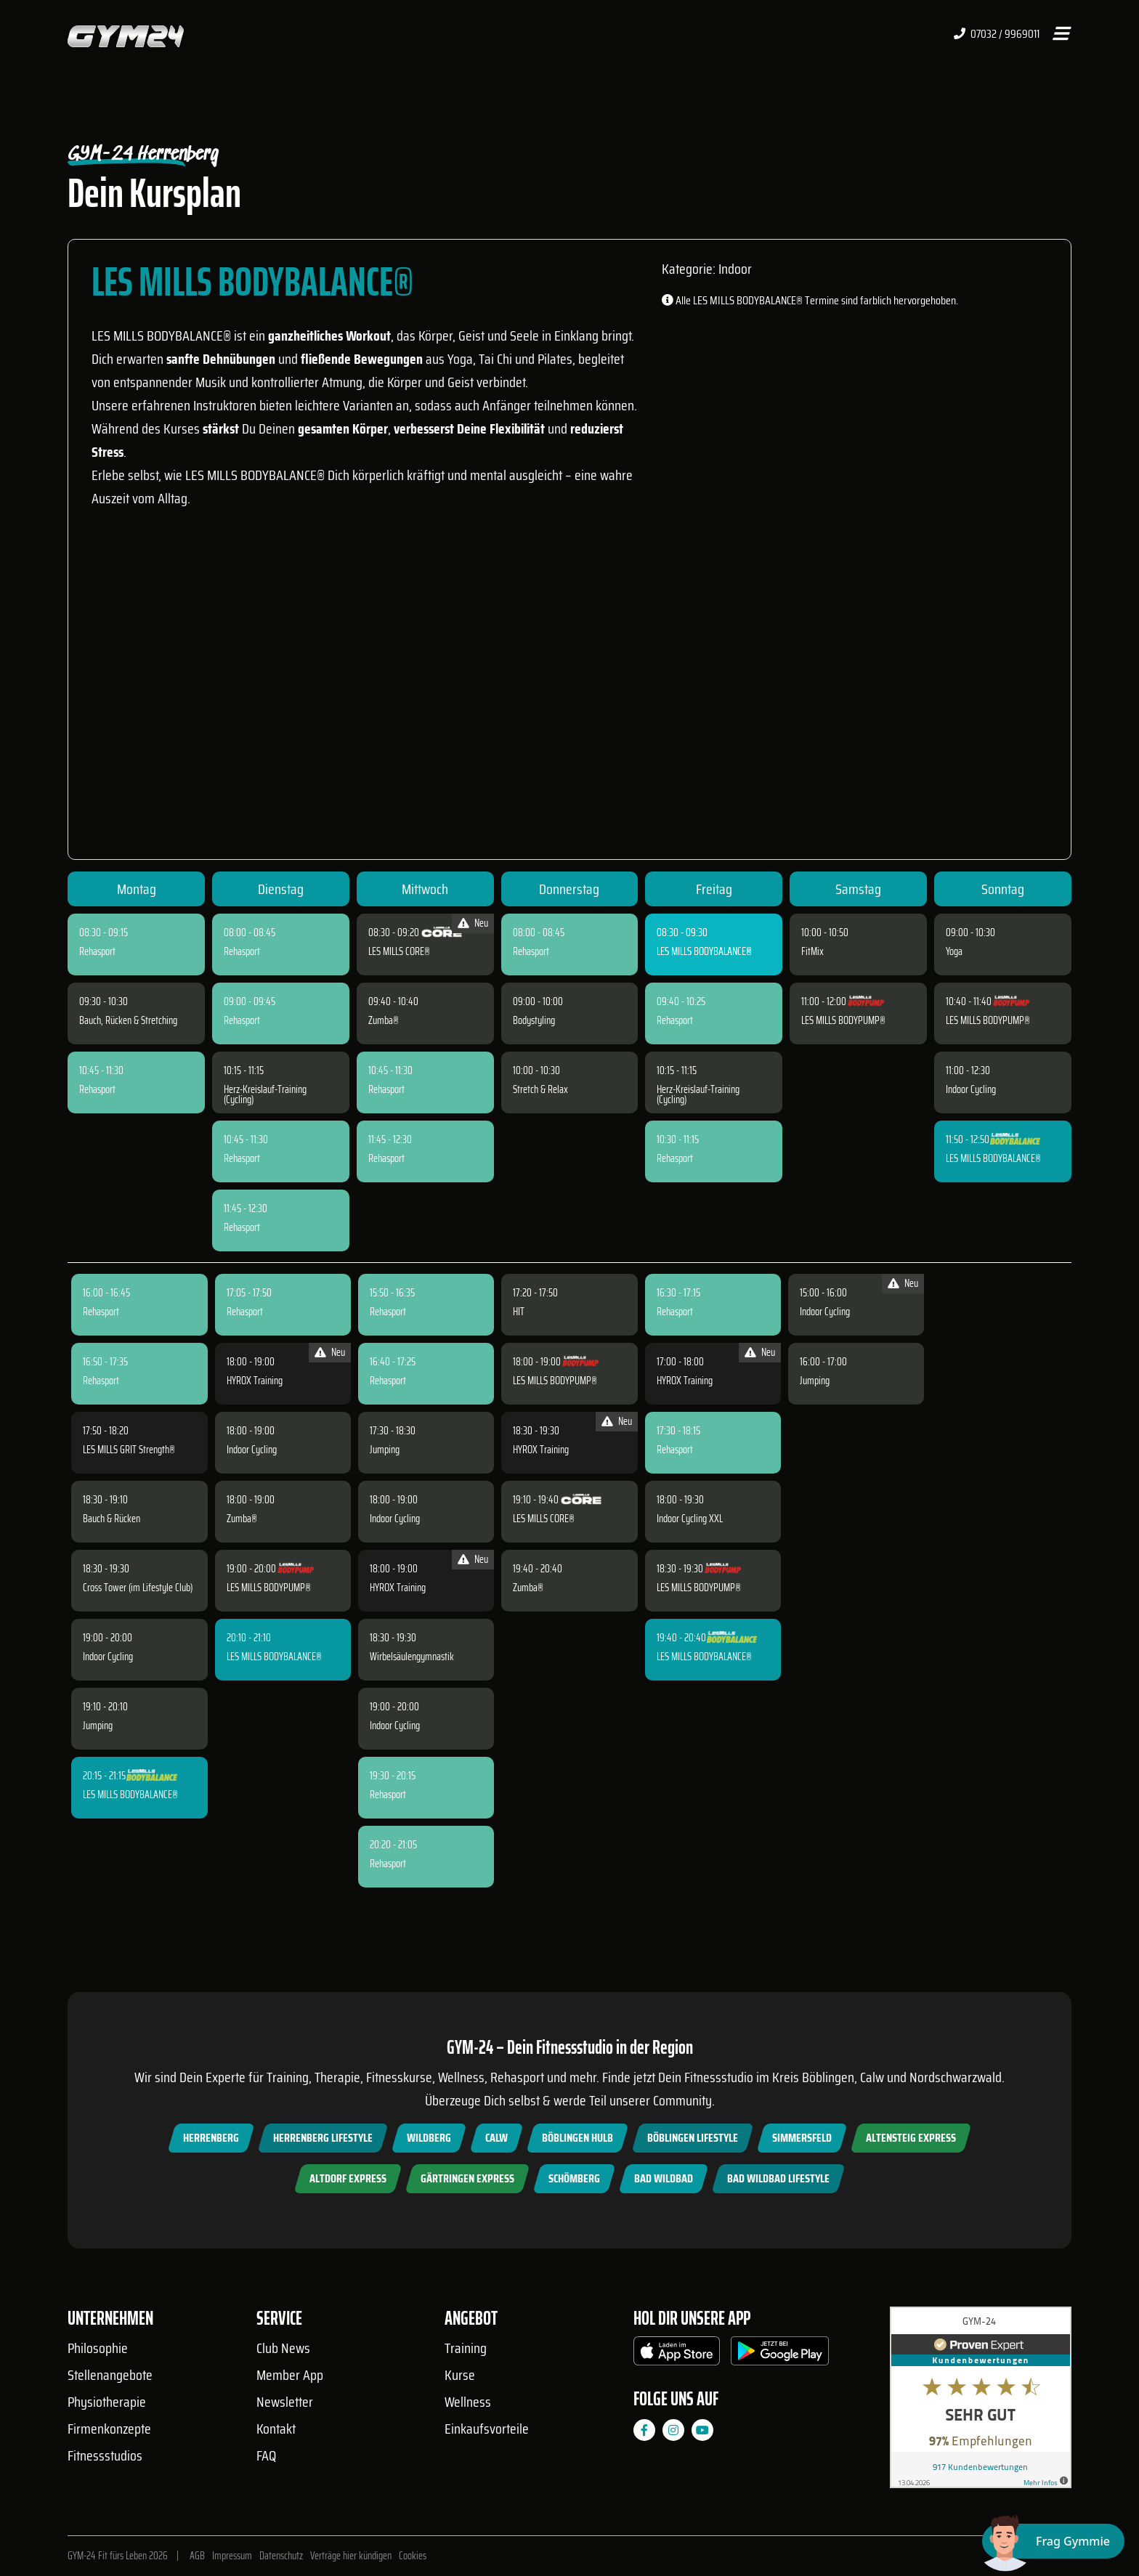 The width and height of the screenshot is (1139, 2576). I want to click on Bodystyling, so click(534, 1020).